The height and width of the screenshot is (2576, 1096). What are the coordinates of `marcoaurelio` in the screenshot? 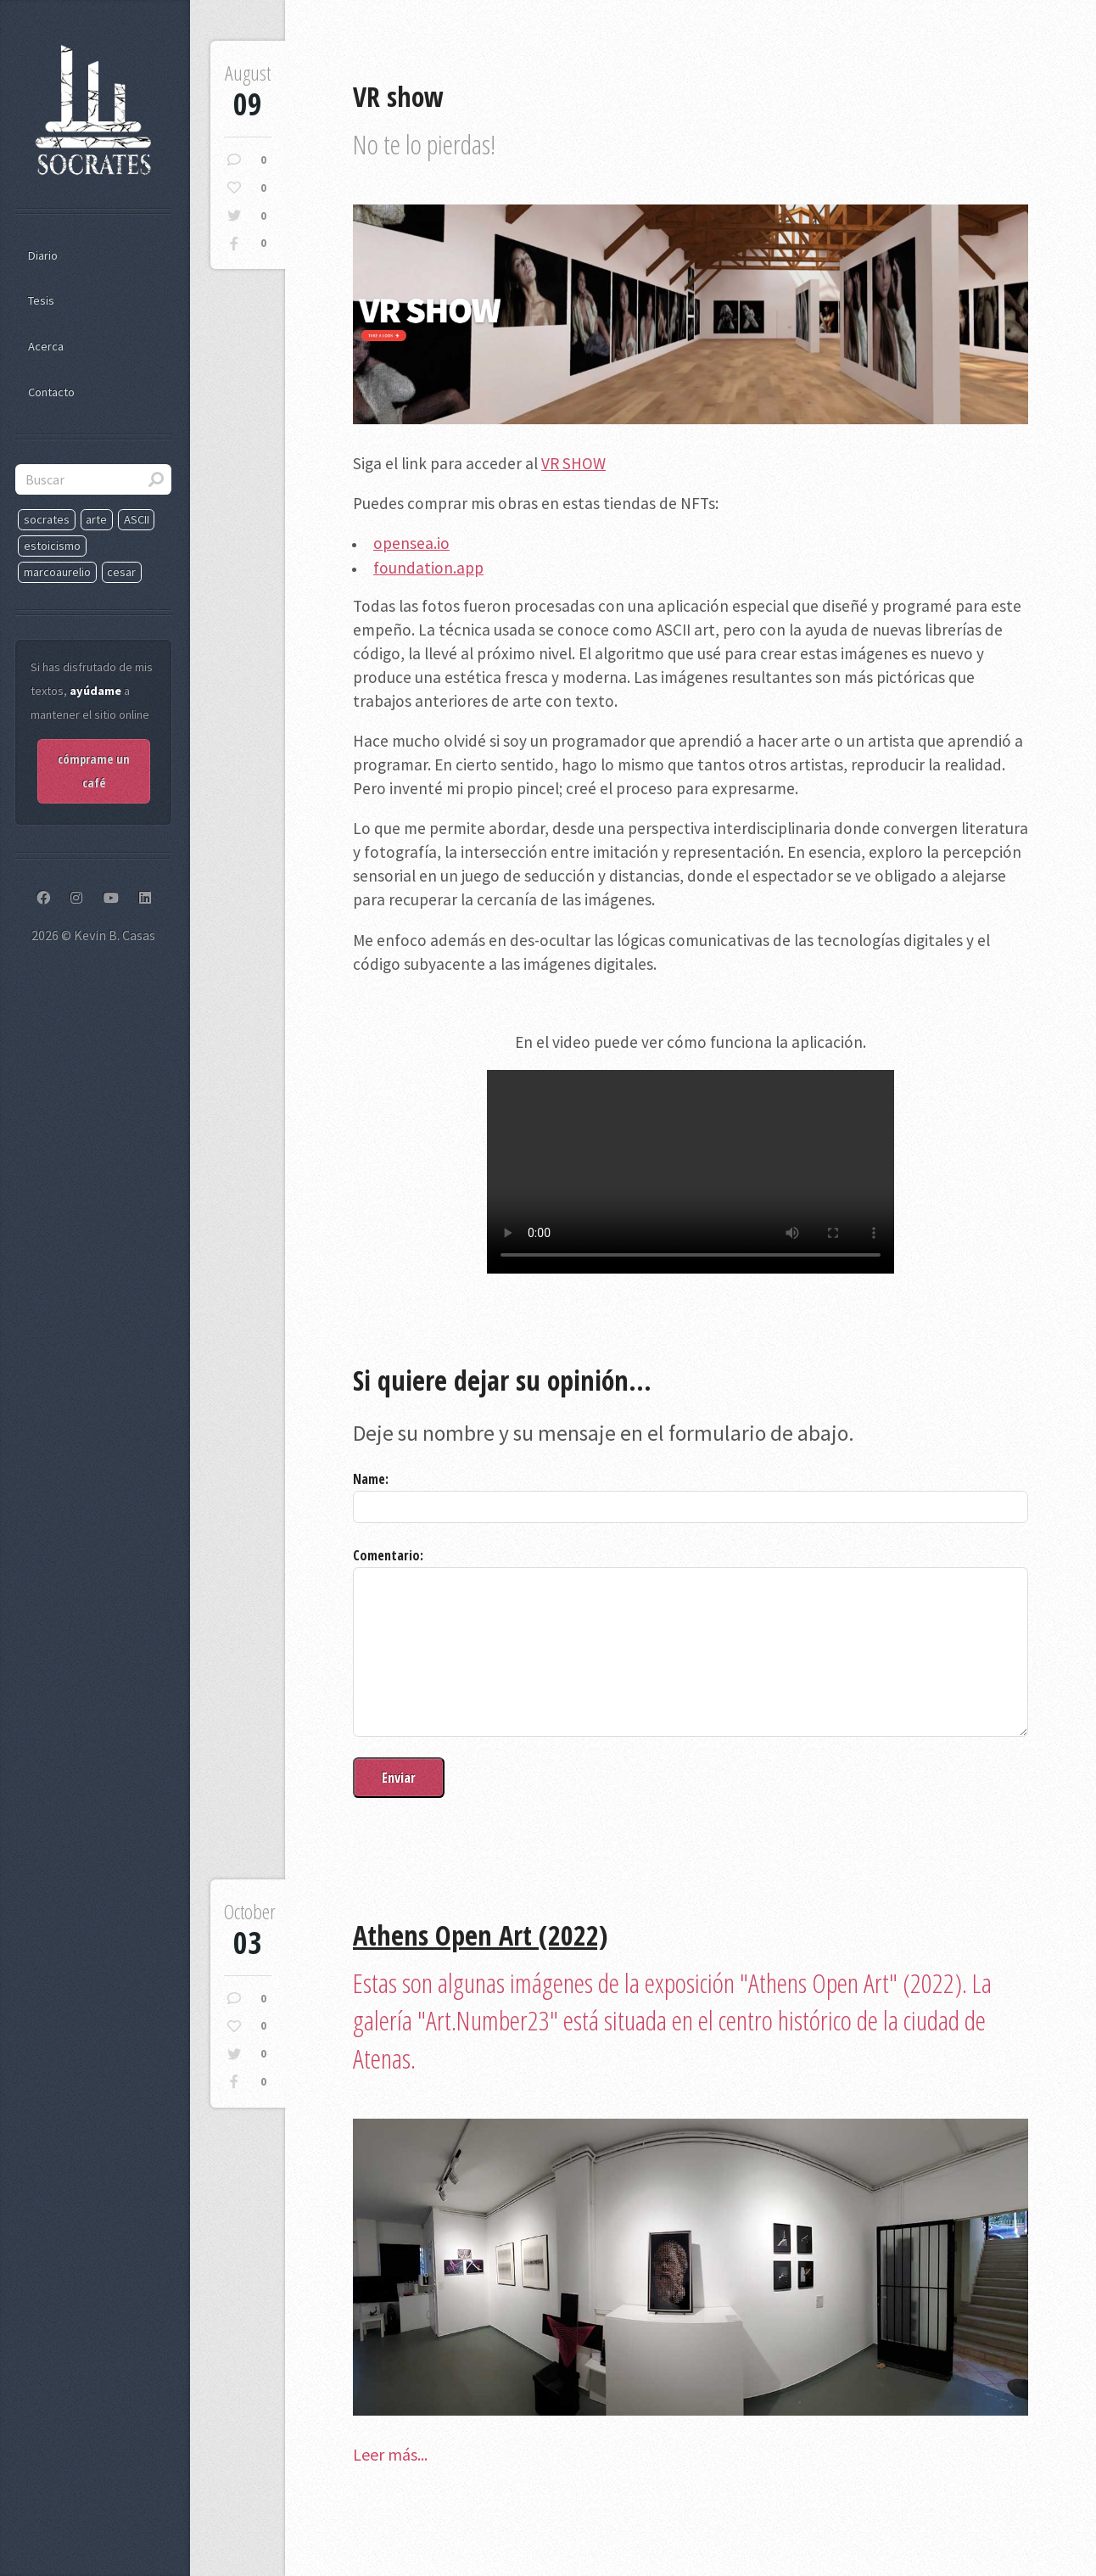 It's located at (57, 572).